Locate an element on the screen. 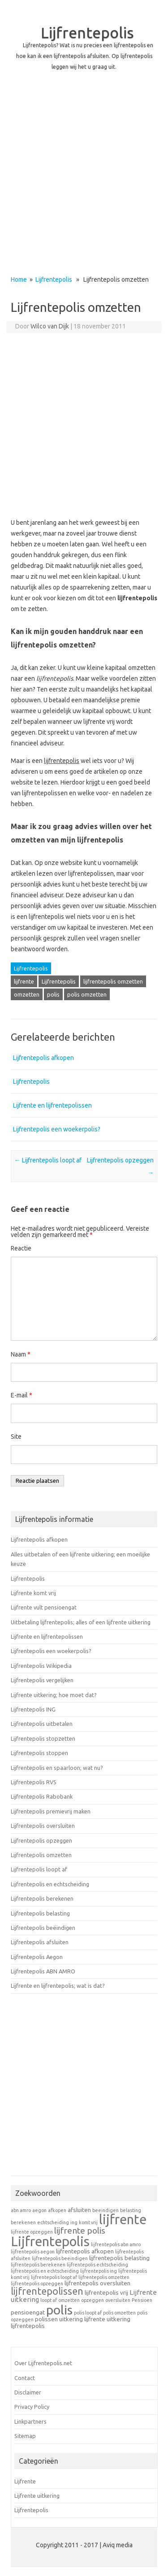 The image size is (168, 2576). Lijfrentepolis omzetten is located at coordinates (41, 1855).